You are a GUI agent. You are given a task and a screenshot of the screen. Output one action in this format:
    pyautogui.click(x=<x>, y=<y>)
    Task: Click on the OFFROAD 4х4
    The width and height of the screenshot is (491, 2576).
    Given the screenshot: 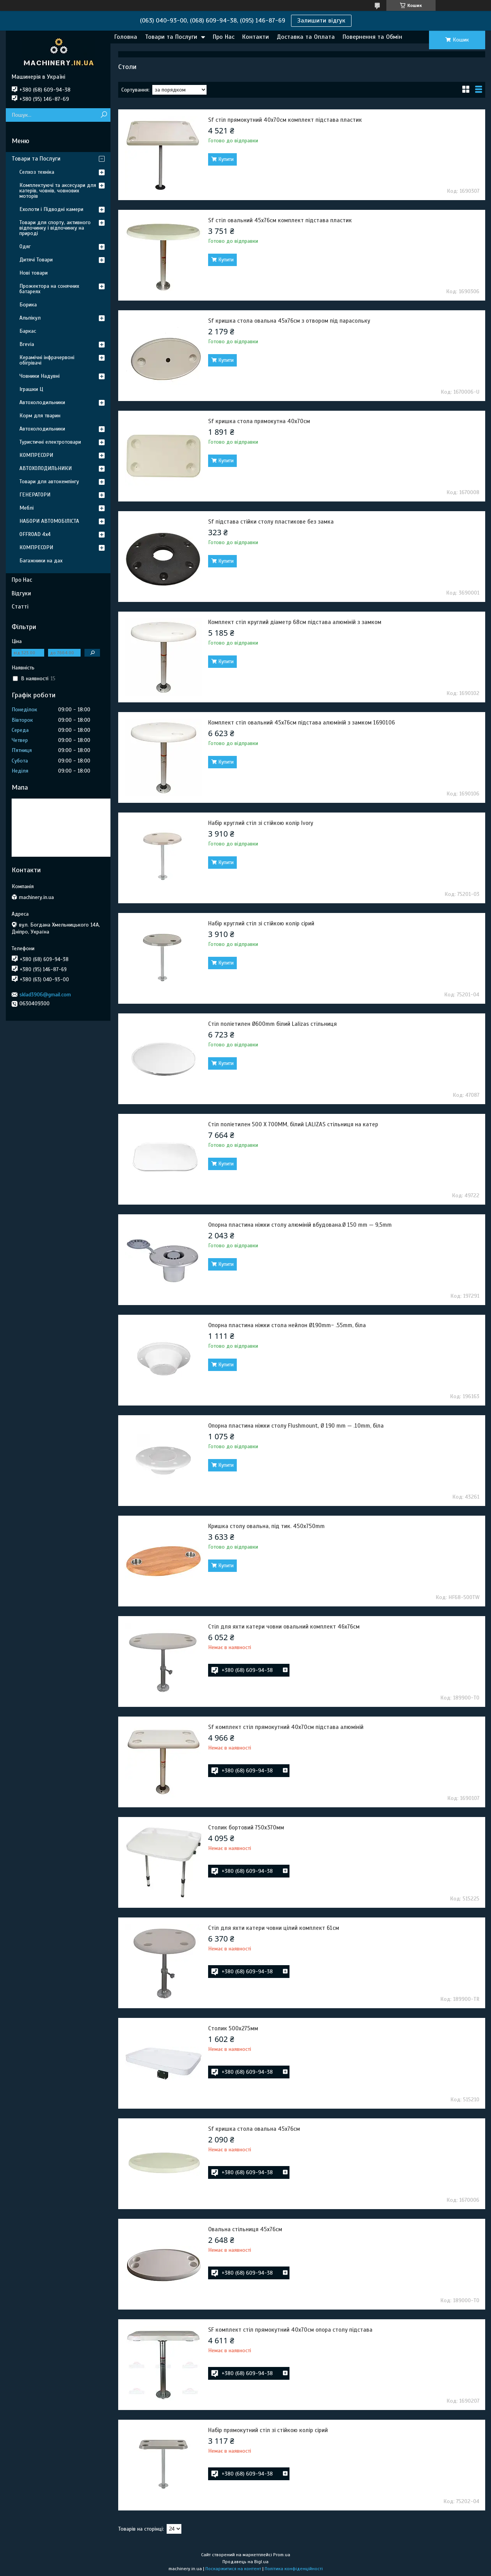 What is the action you would take?
    pyautogui.click(x=35, y=534)
    